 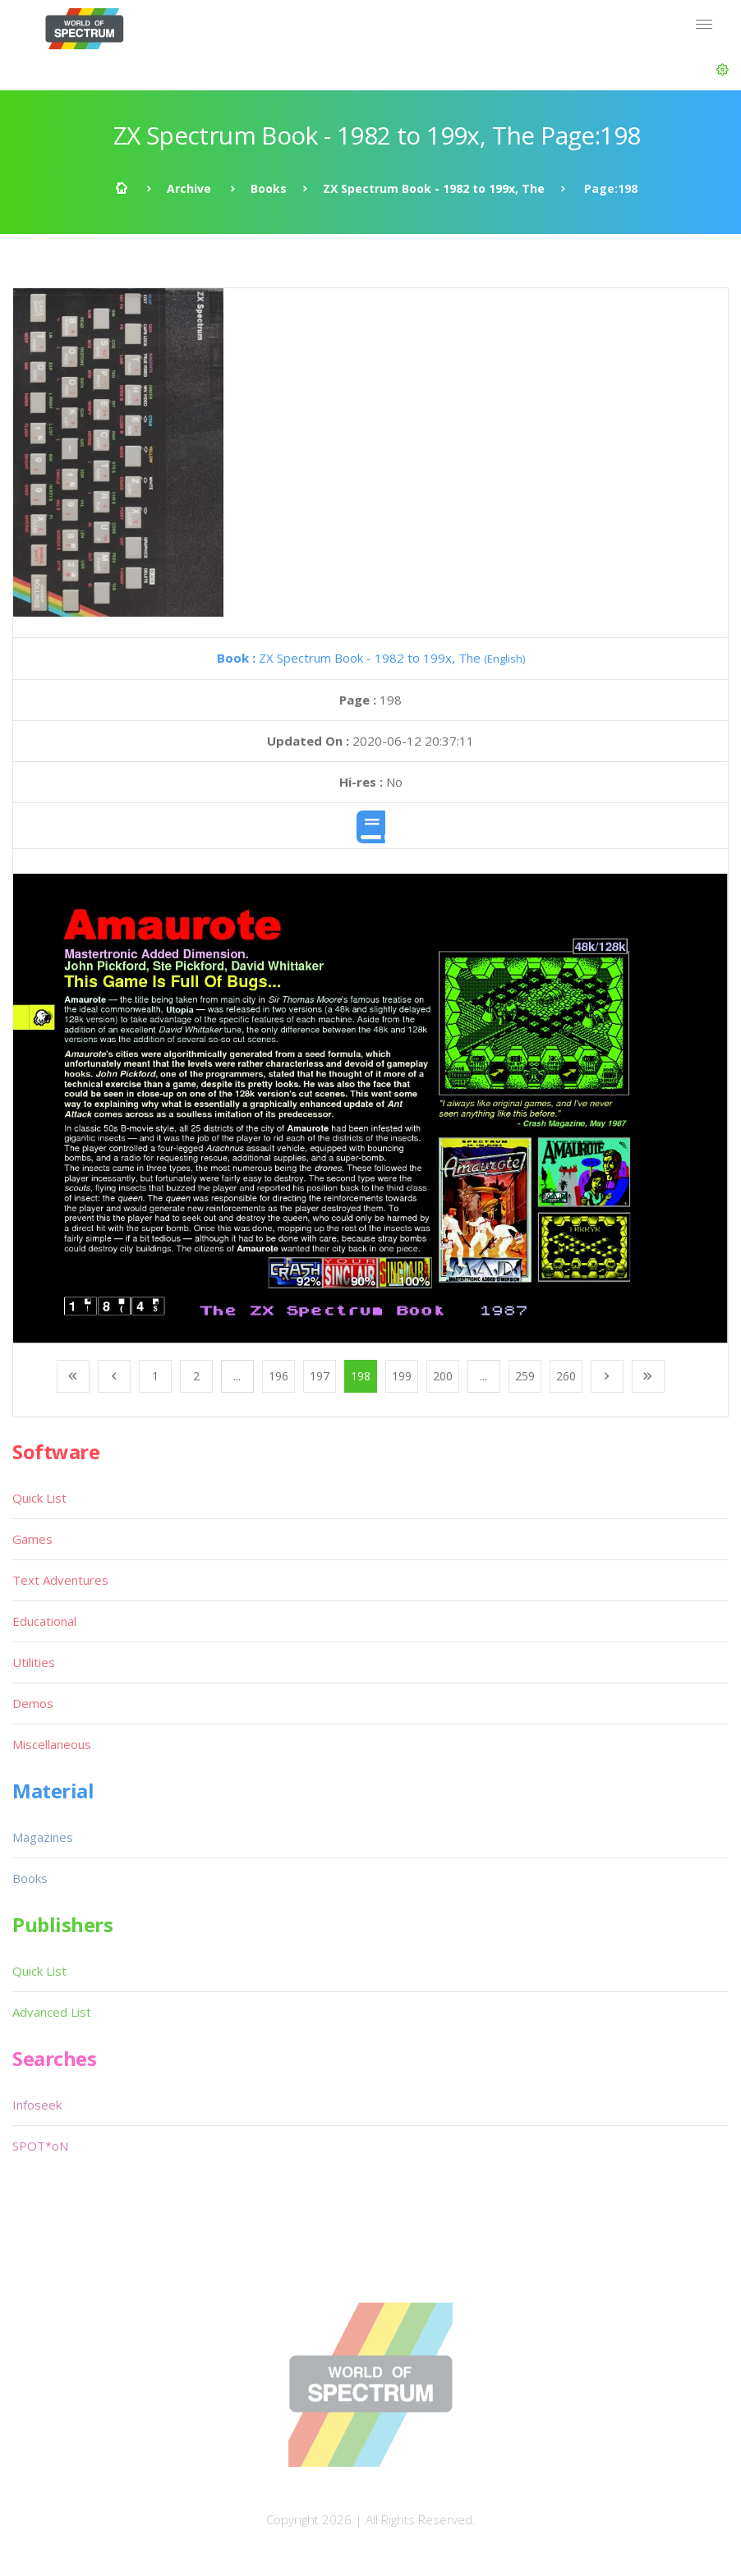 What do you see at coordinates (402, 1376) in the screenshot?
I see `199` at bounding box center [402, 1376].